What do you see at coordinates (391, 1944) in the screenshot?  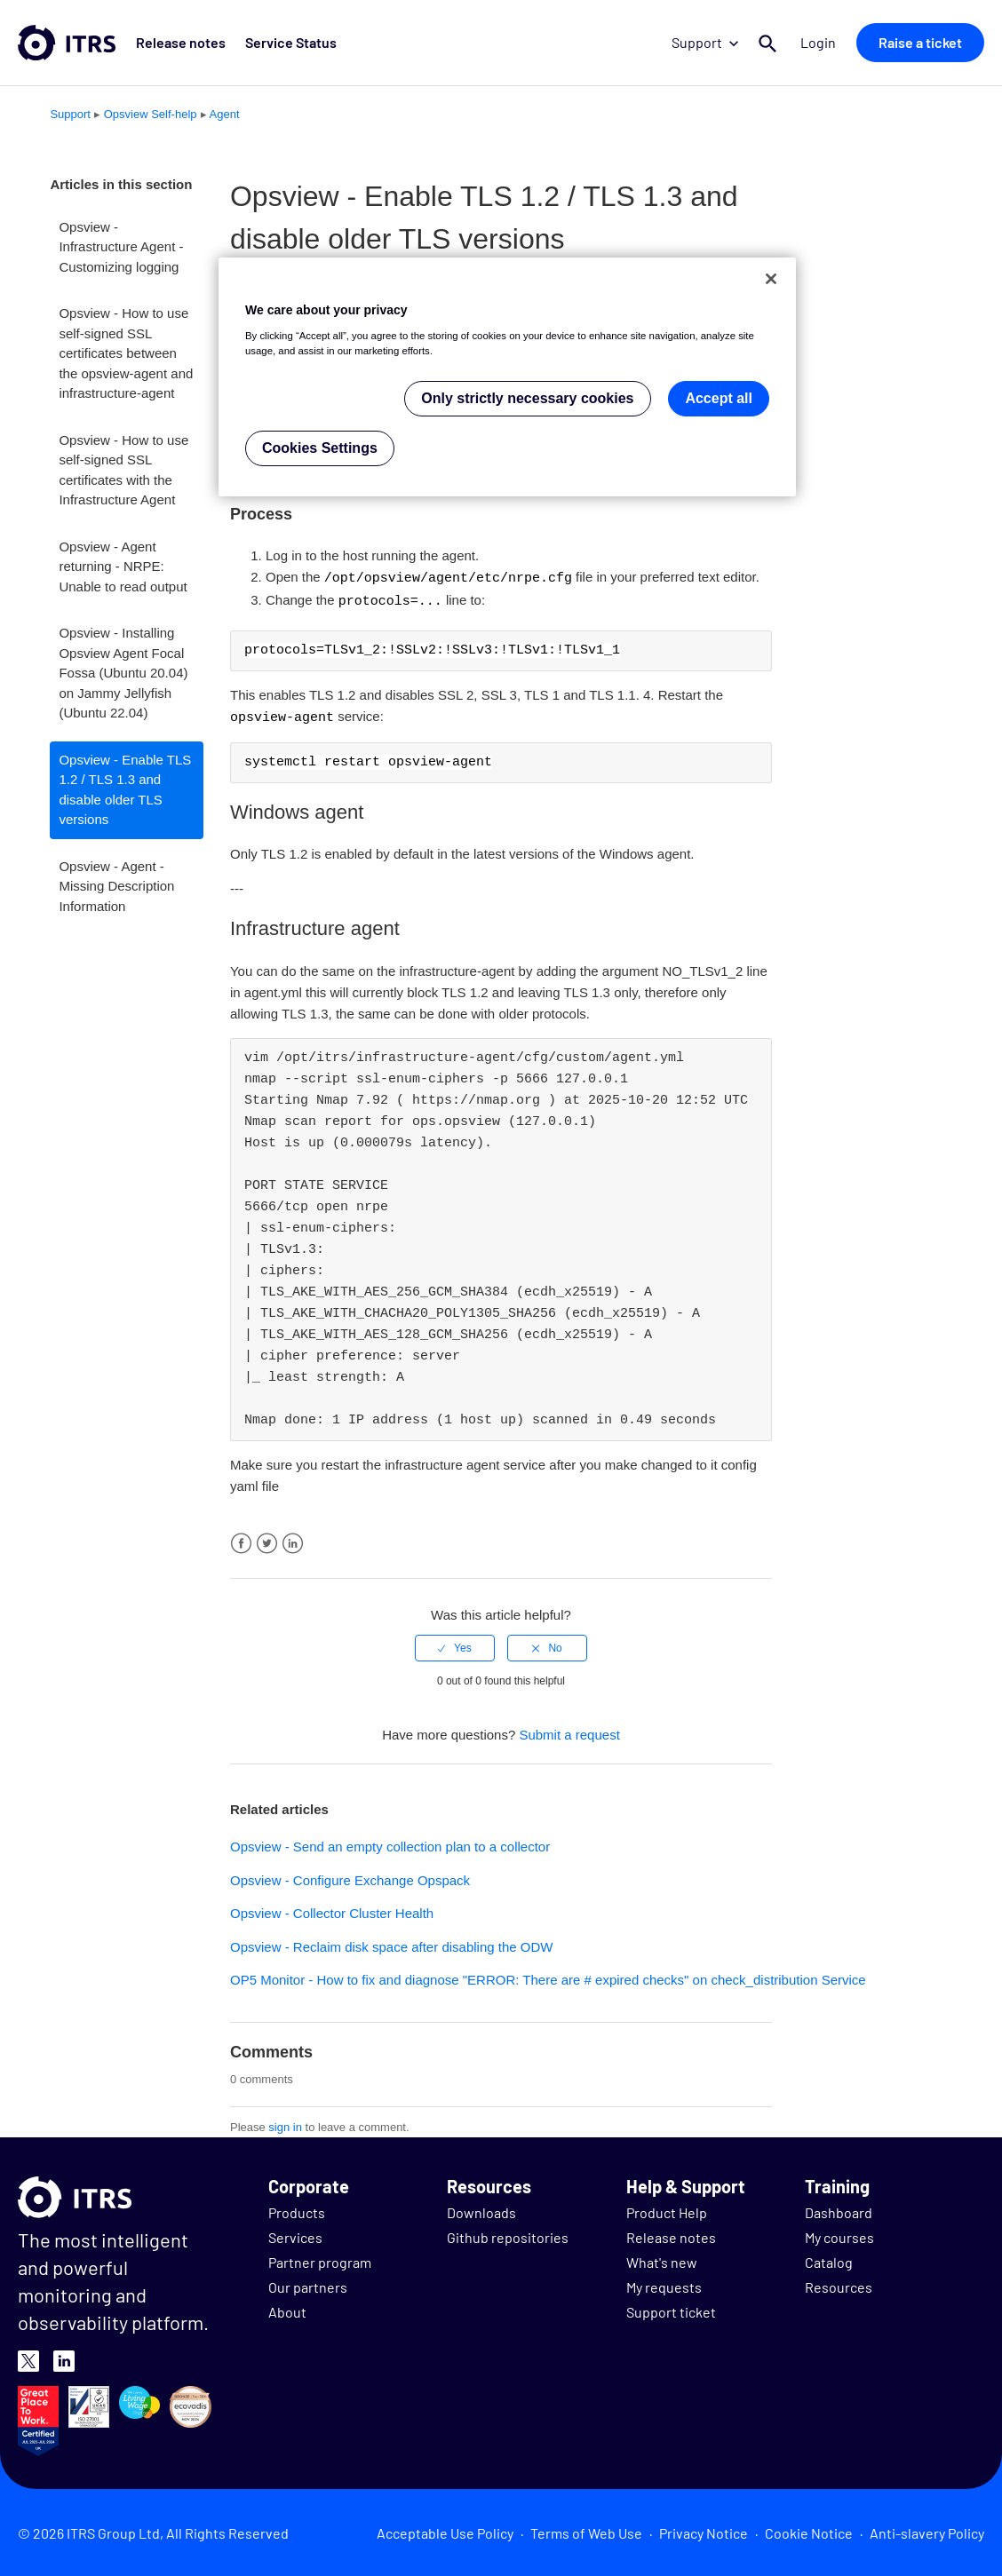 I see `Opsview - Reclaim disk space after disabling the ODW` at bounding box center [391, 1944].